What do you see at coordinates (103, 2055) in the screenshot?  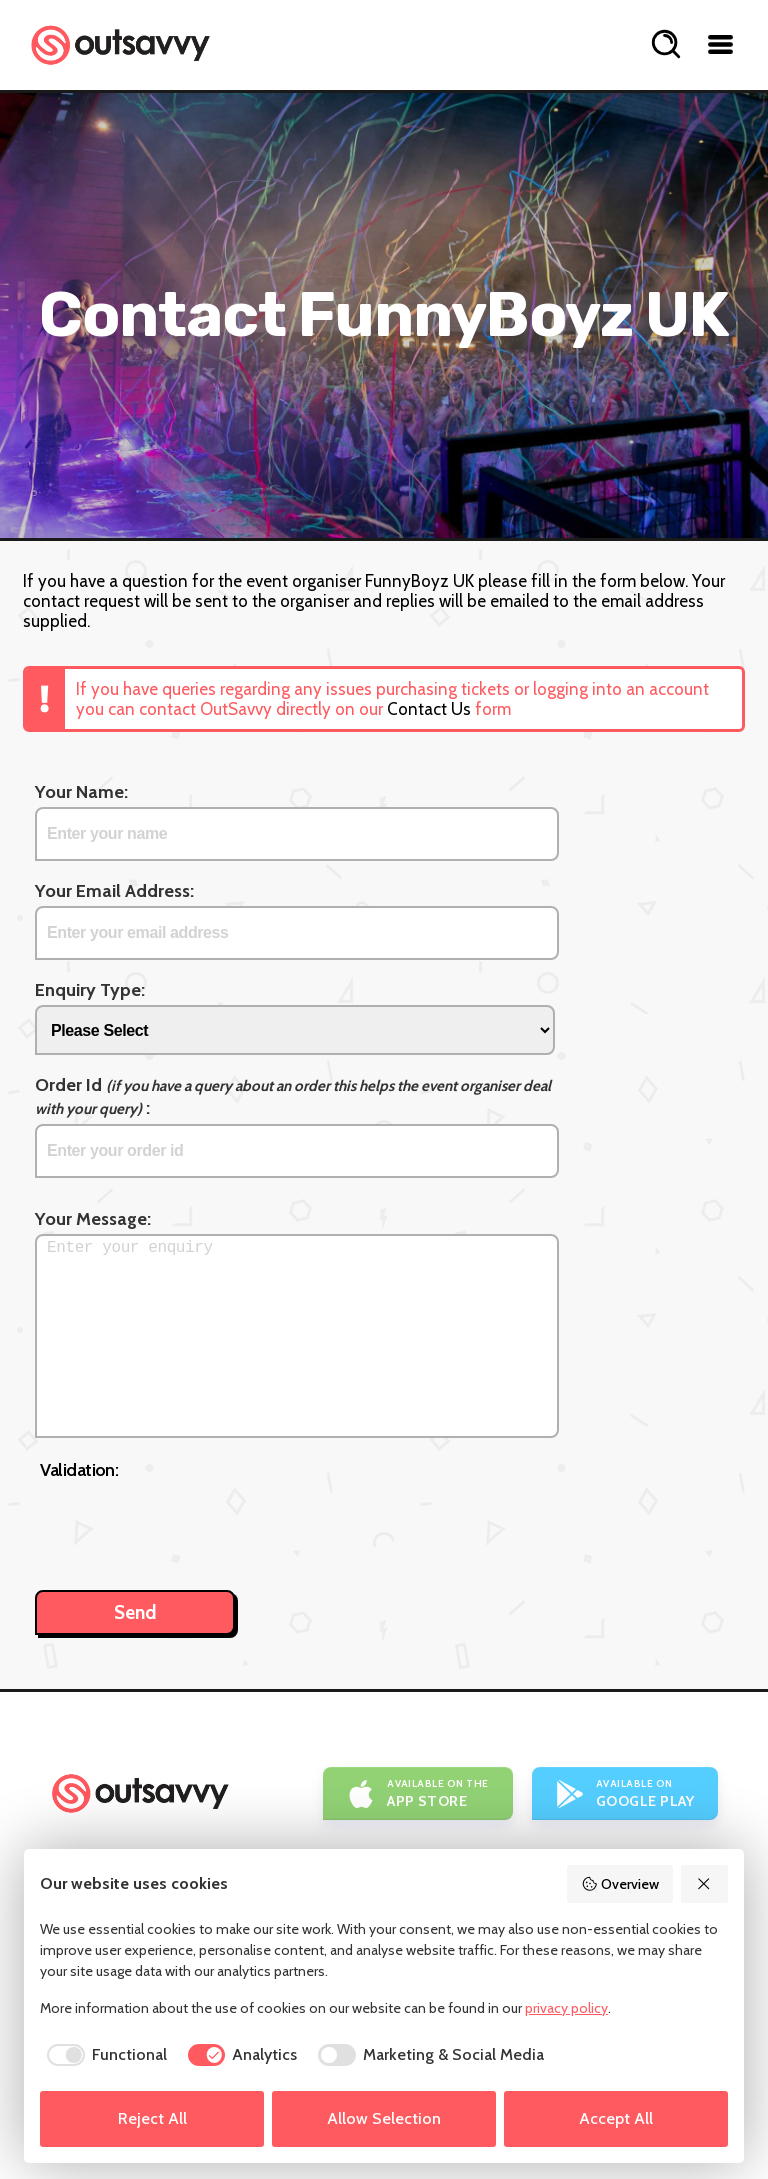 I see `[checkbox]` at bounding box center [103, 2055].